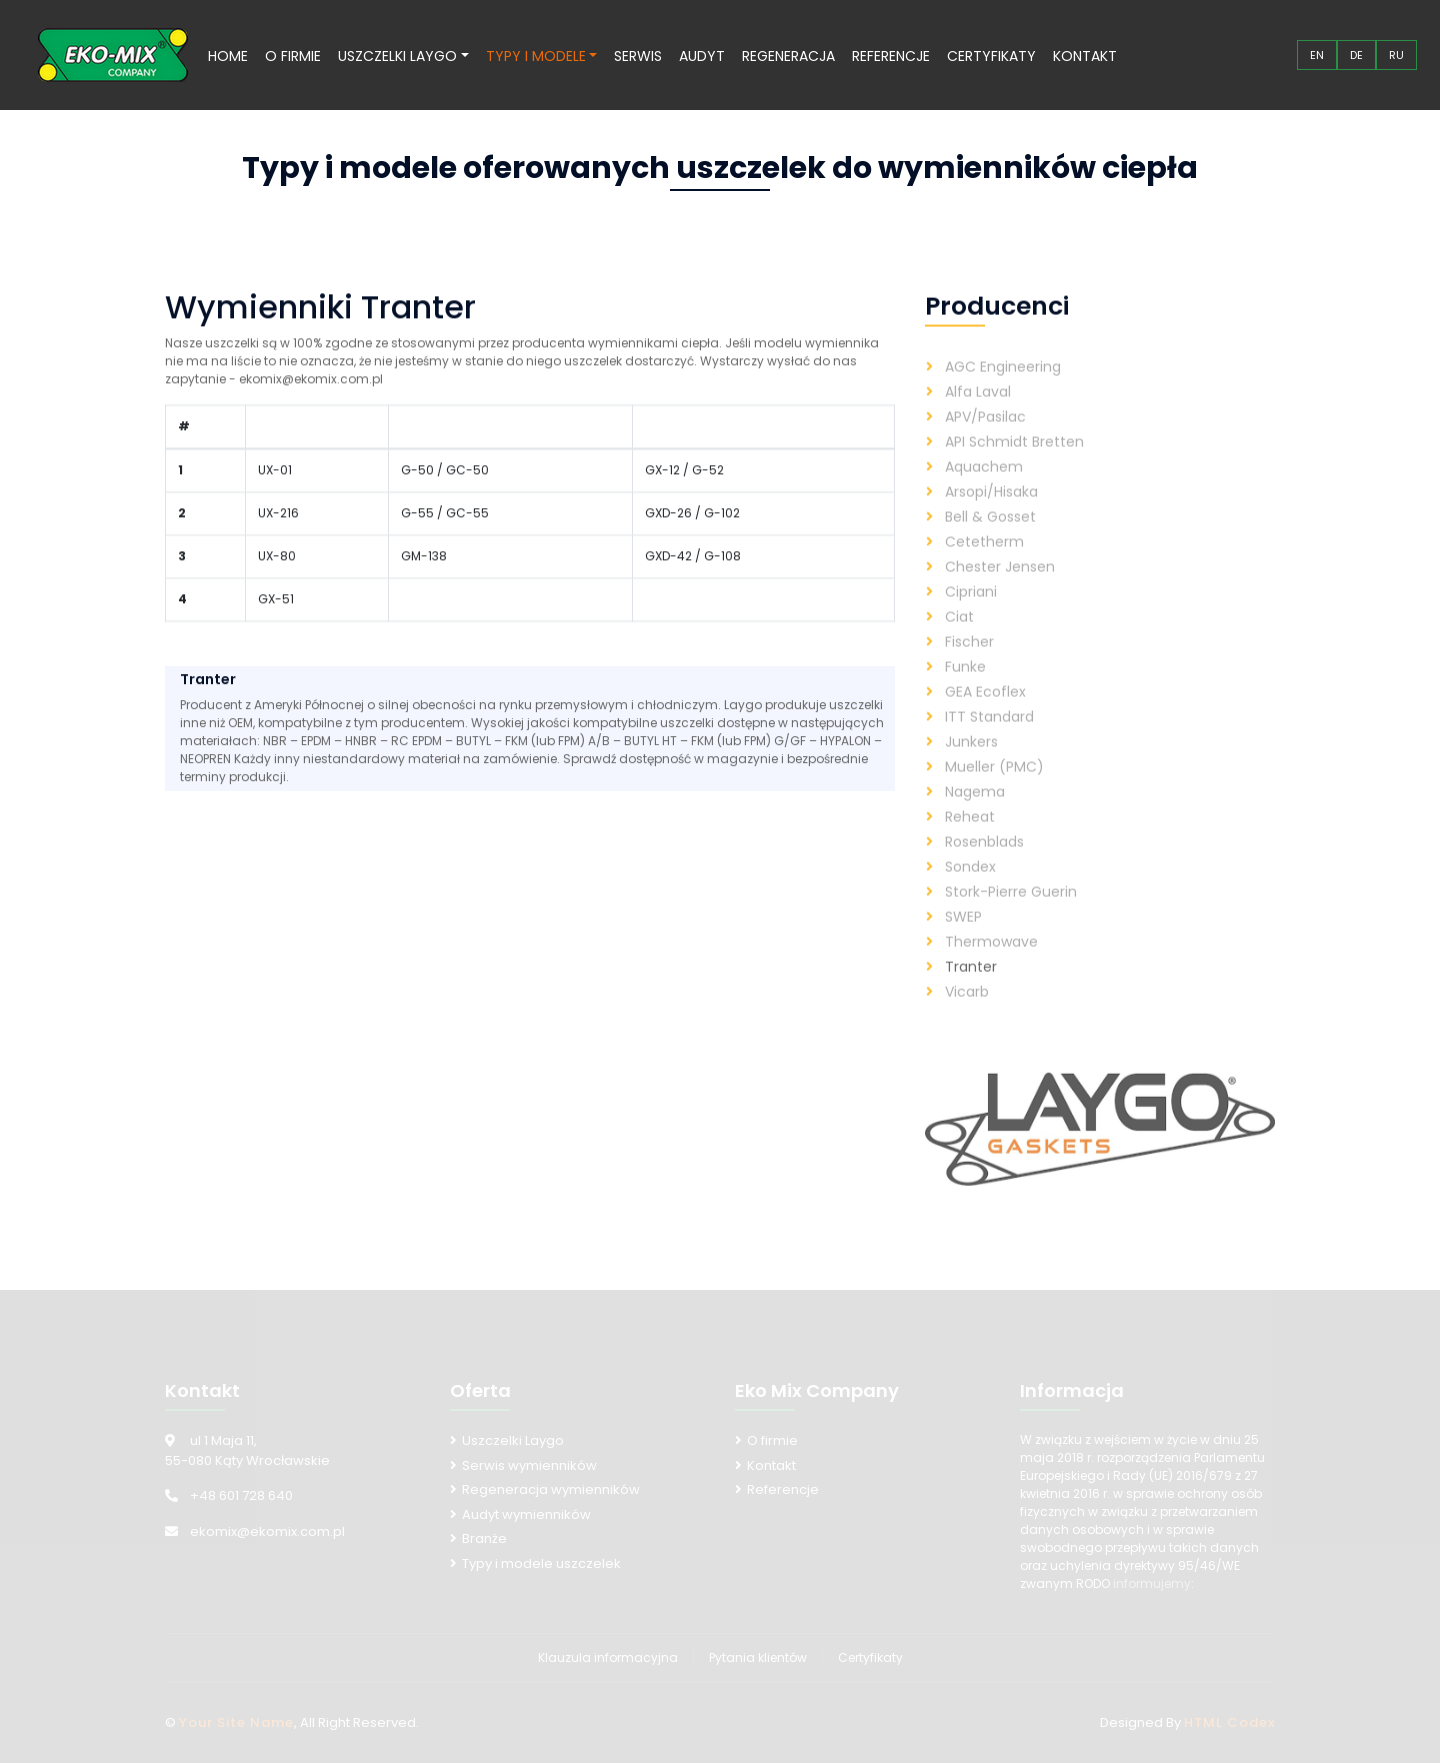 Image resolution: width=1440 pixels, height=1763 pixels. Describe the element at coordinates (1356, 55) in the screenshot. I see `DE` at that location.